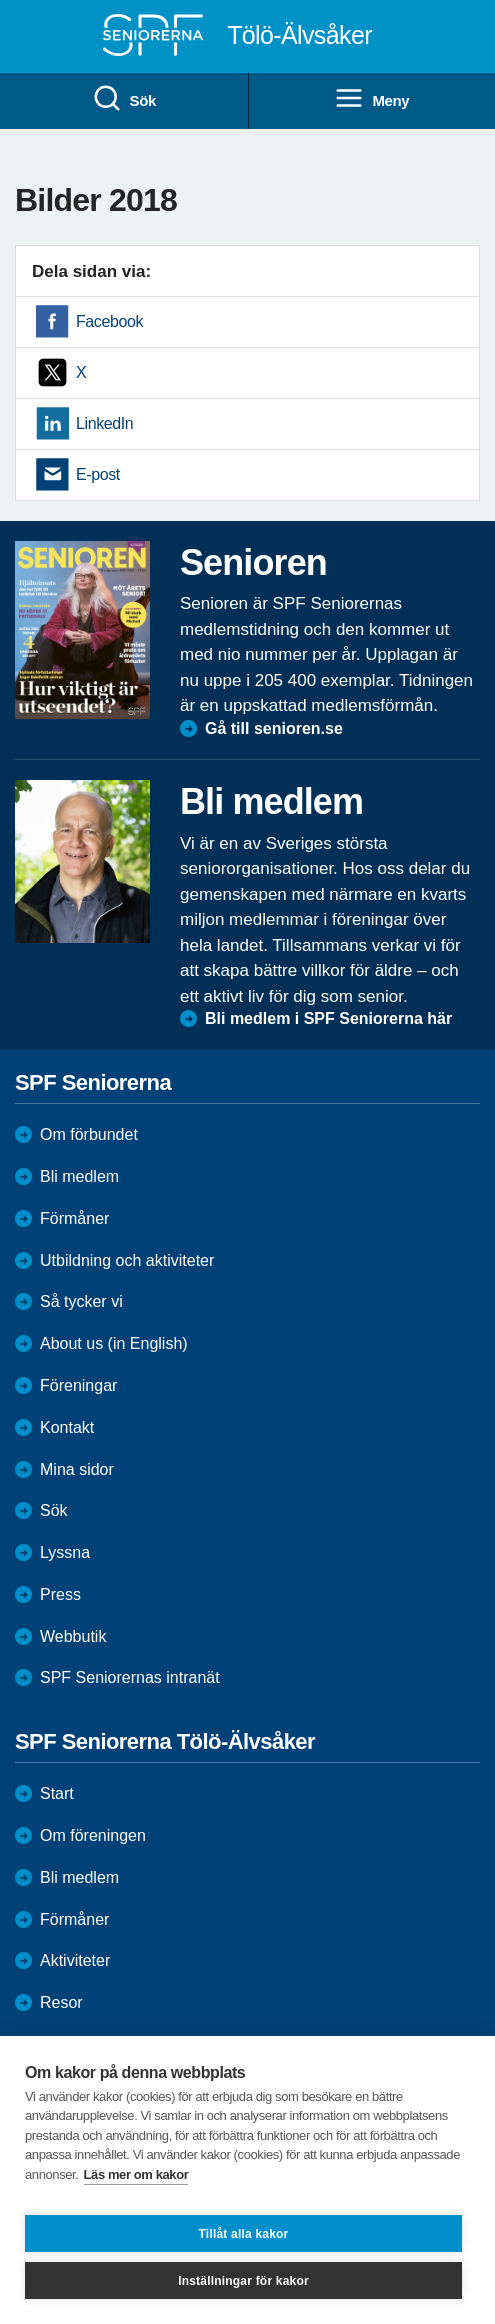  Describe the element at coordinates (78, 1385) in the screenshot. I see `Föreningar [menuitem]` at that location.